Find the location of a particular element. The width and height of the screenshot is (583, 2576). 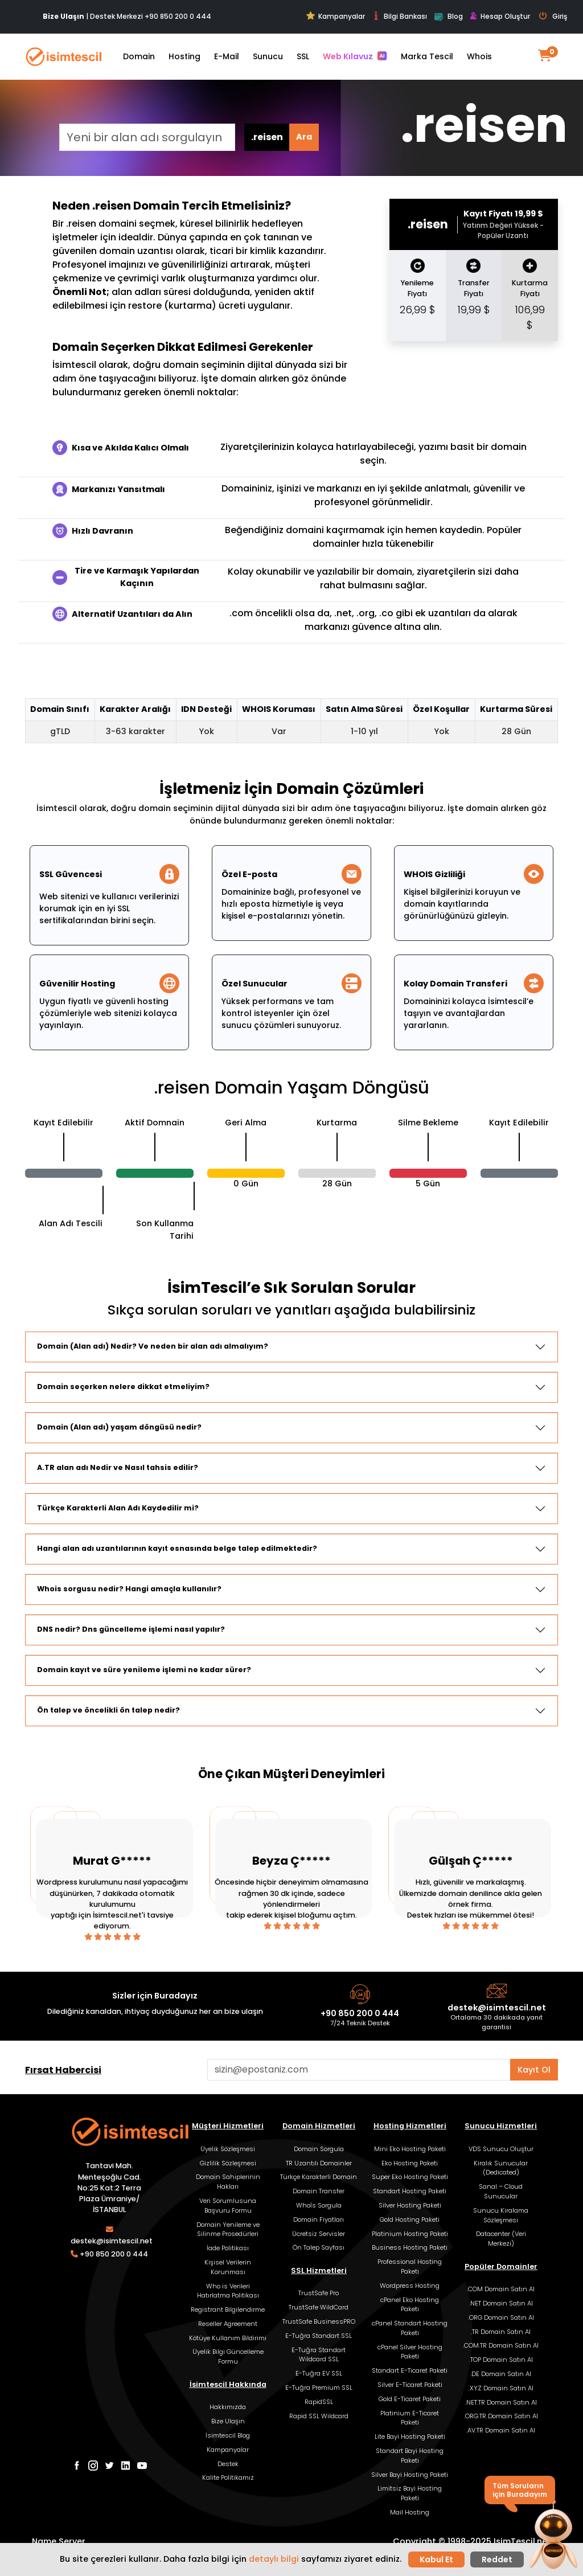

Üyelik Sözleşmesi is located at coordinates (227, 2148).